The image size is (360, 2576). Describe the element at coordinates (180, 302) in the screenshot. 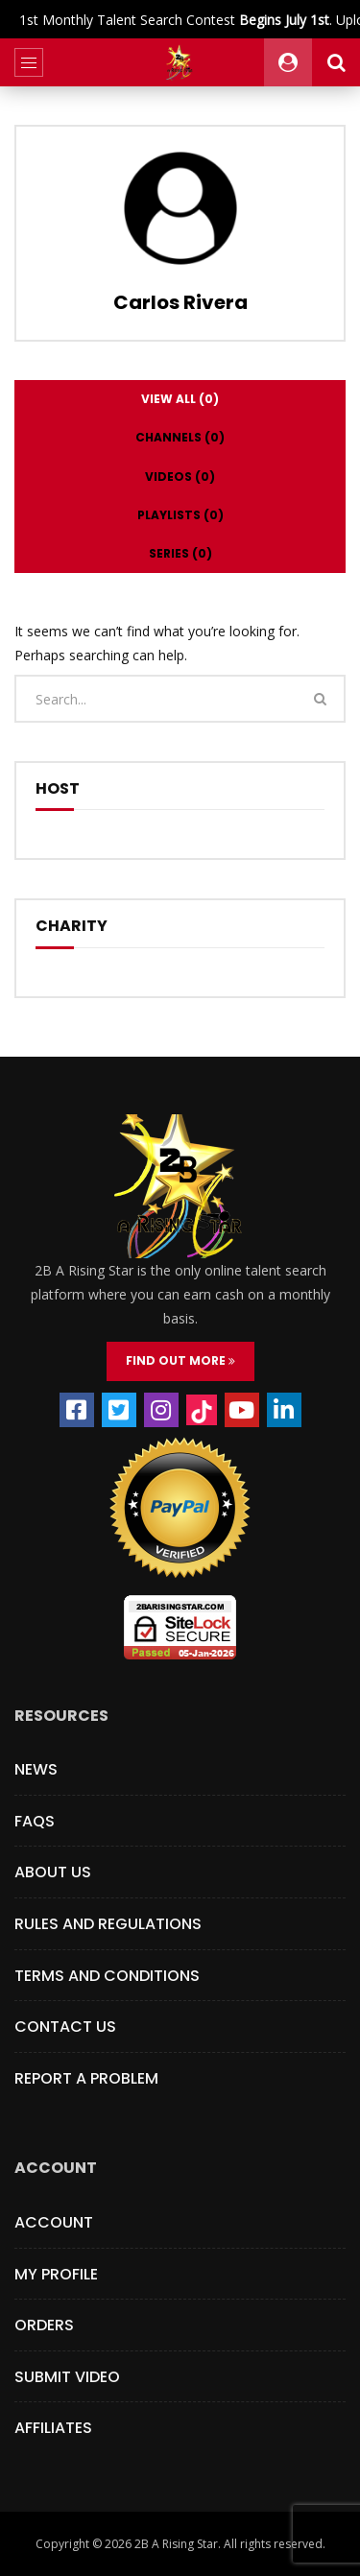

I see `Carlos Rivera` at that location.